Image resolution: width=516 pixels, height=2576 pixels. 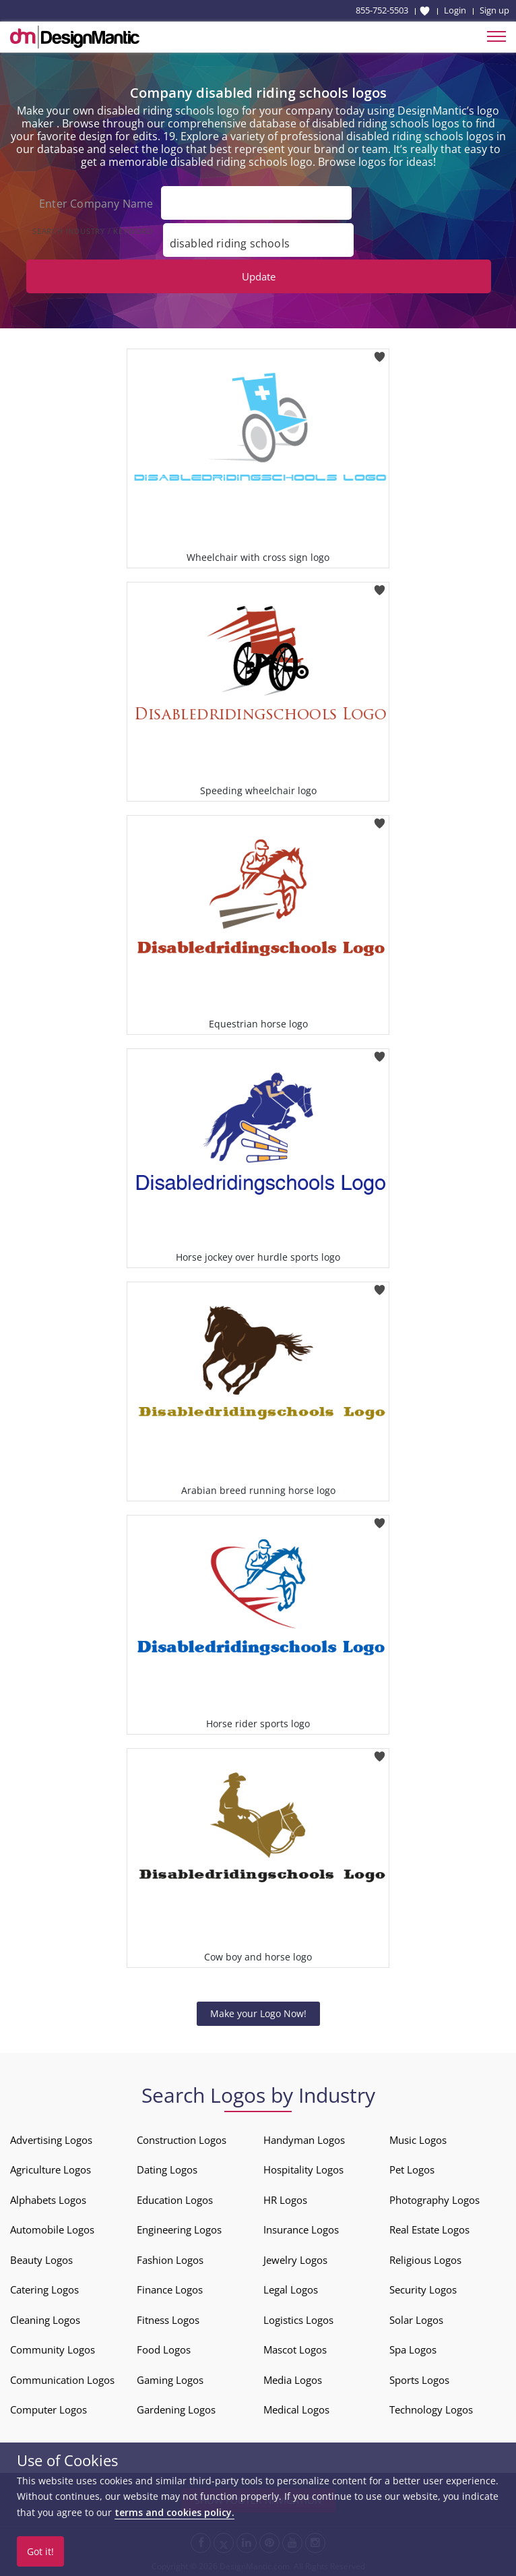 What do you see at coordinates (175, 2200) in the screenshot?
I see `Education Logos` at bounding box center [175, 2200].